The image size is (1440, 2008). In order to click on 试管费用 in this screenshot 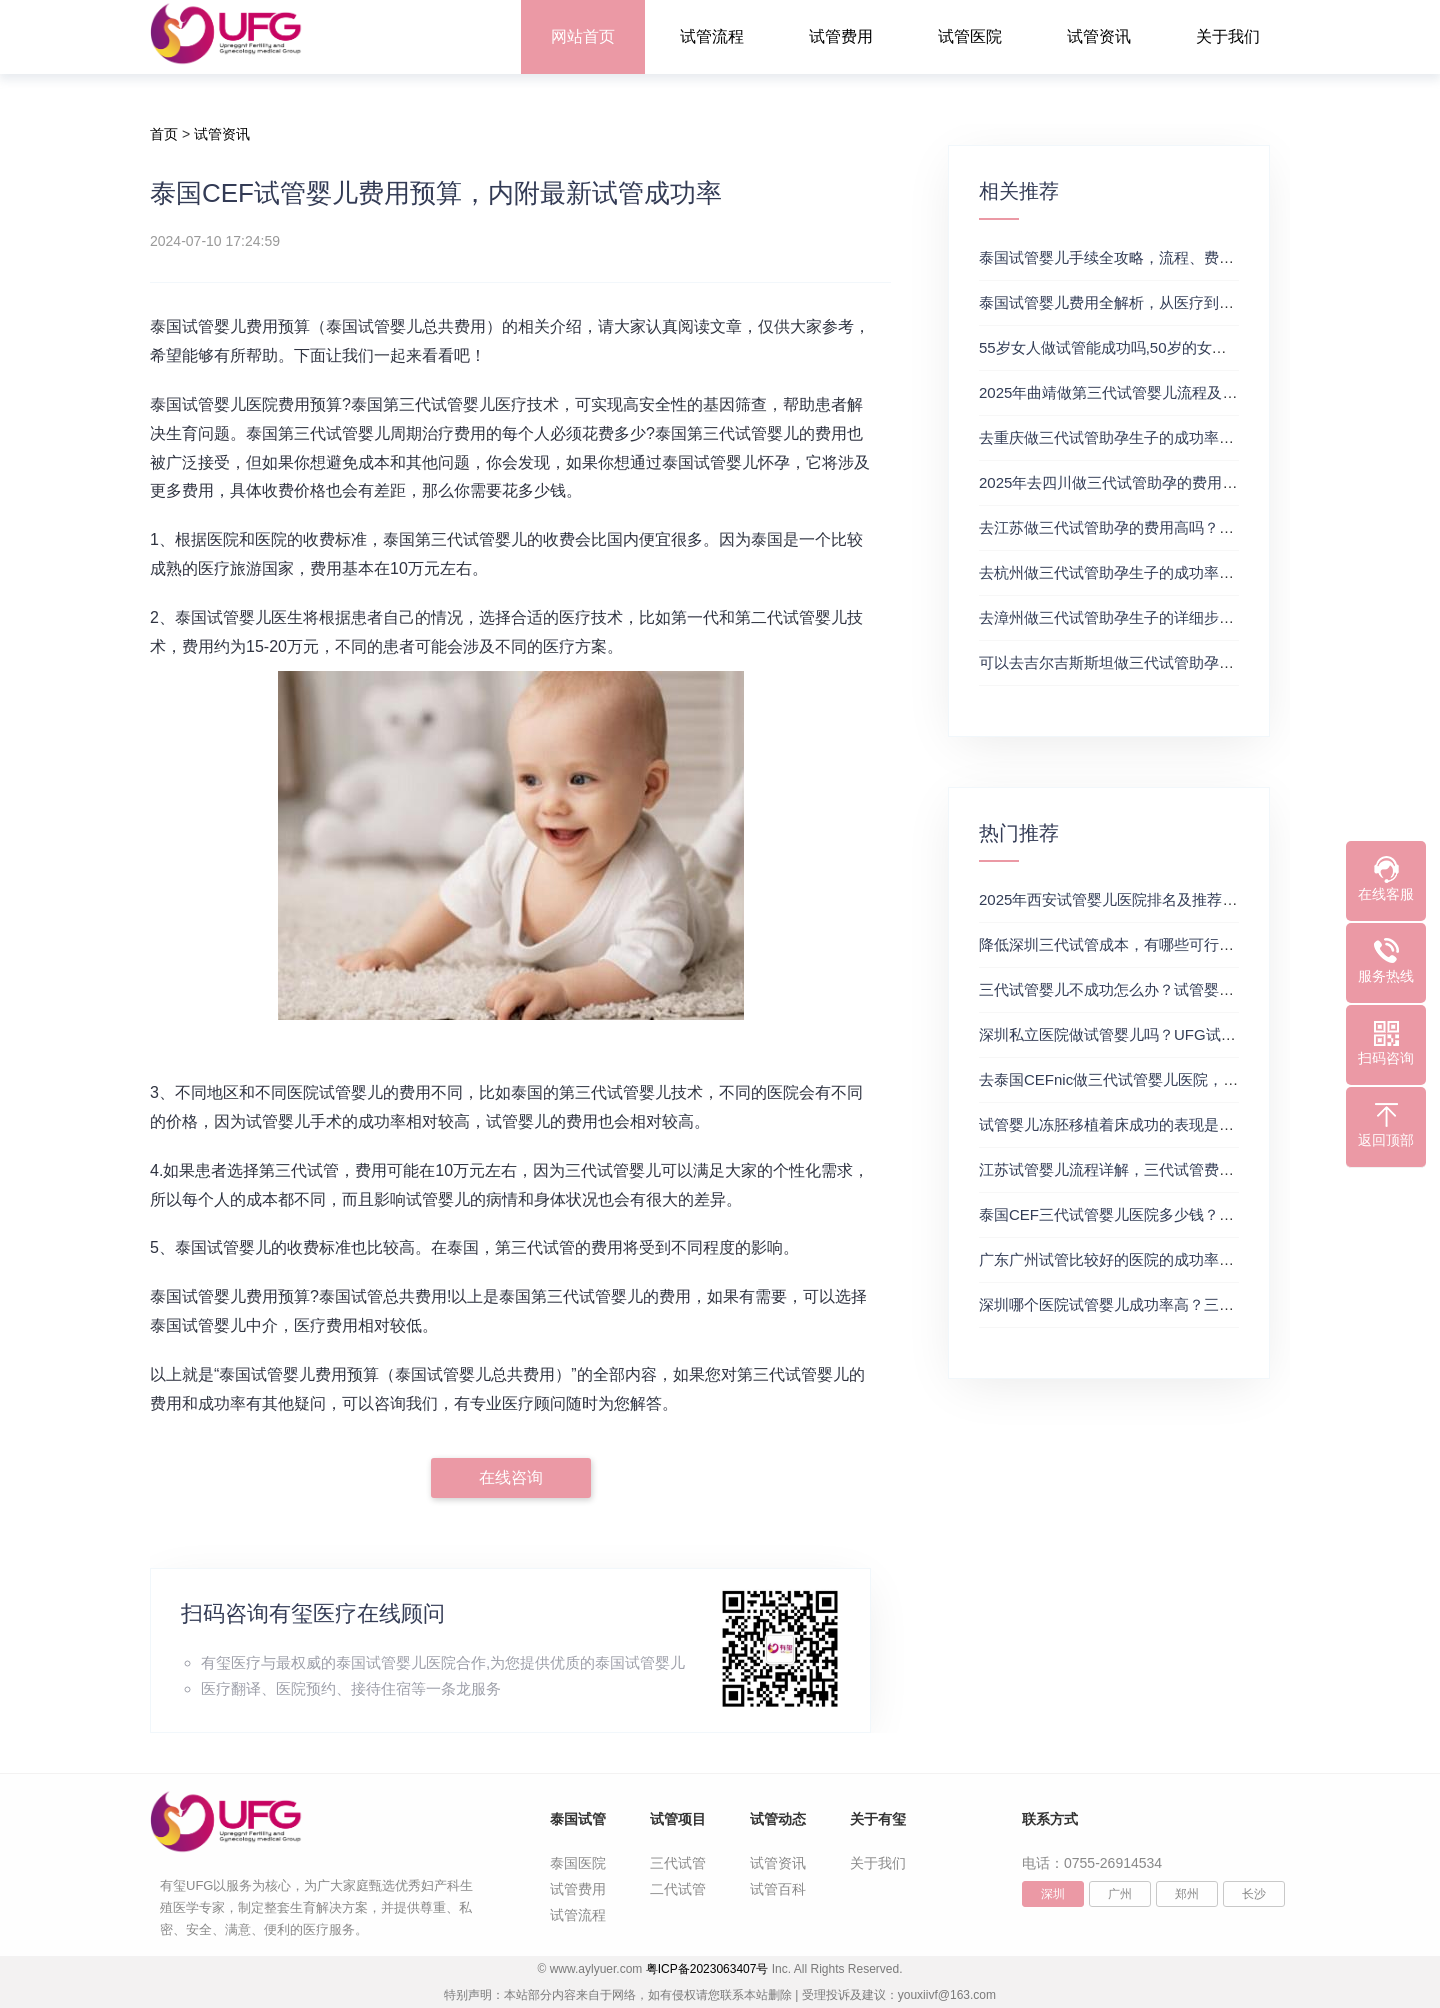, I will do `click(841, 36)`.